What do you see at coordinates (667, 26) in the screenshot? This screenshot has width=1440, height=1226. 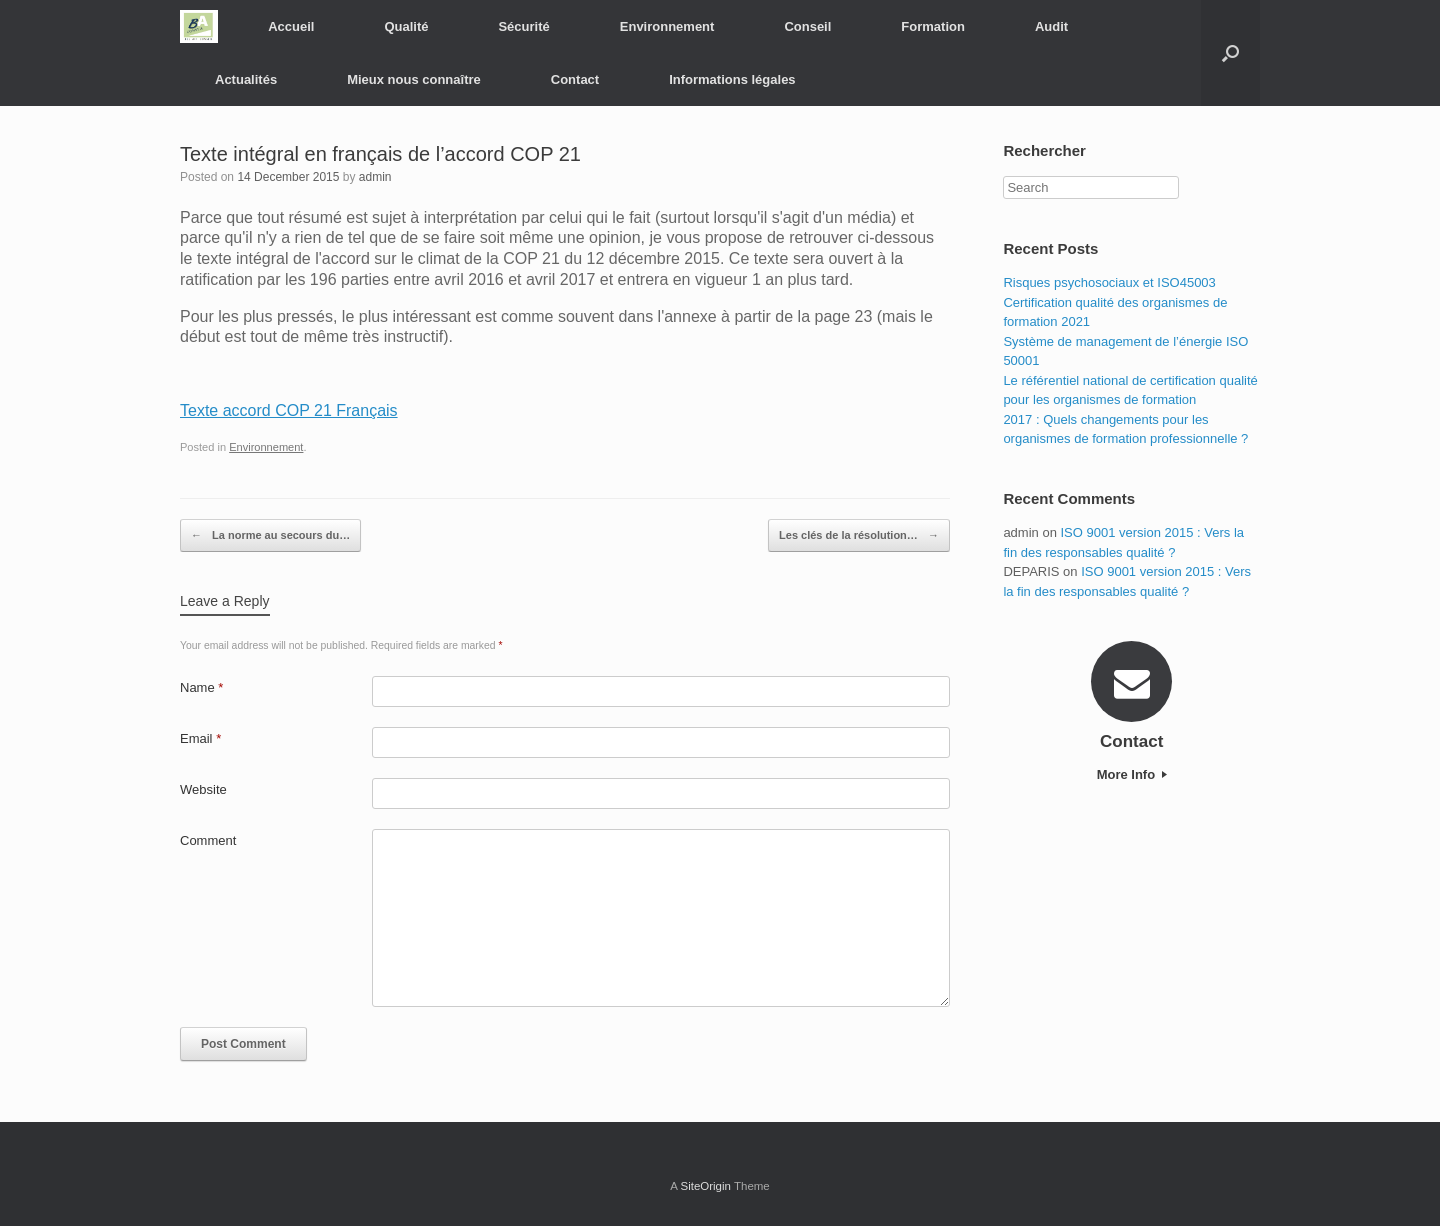 I see `Environnement` at bounding box center [667, 26].